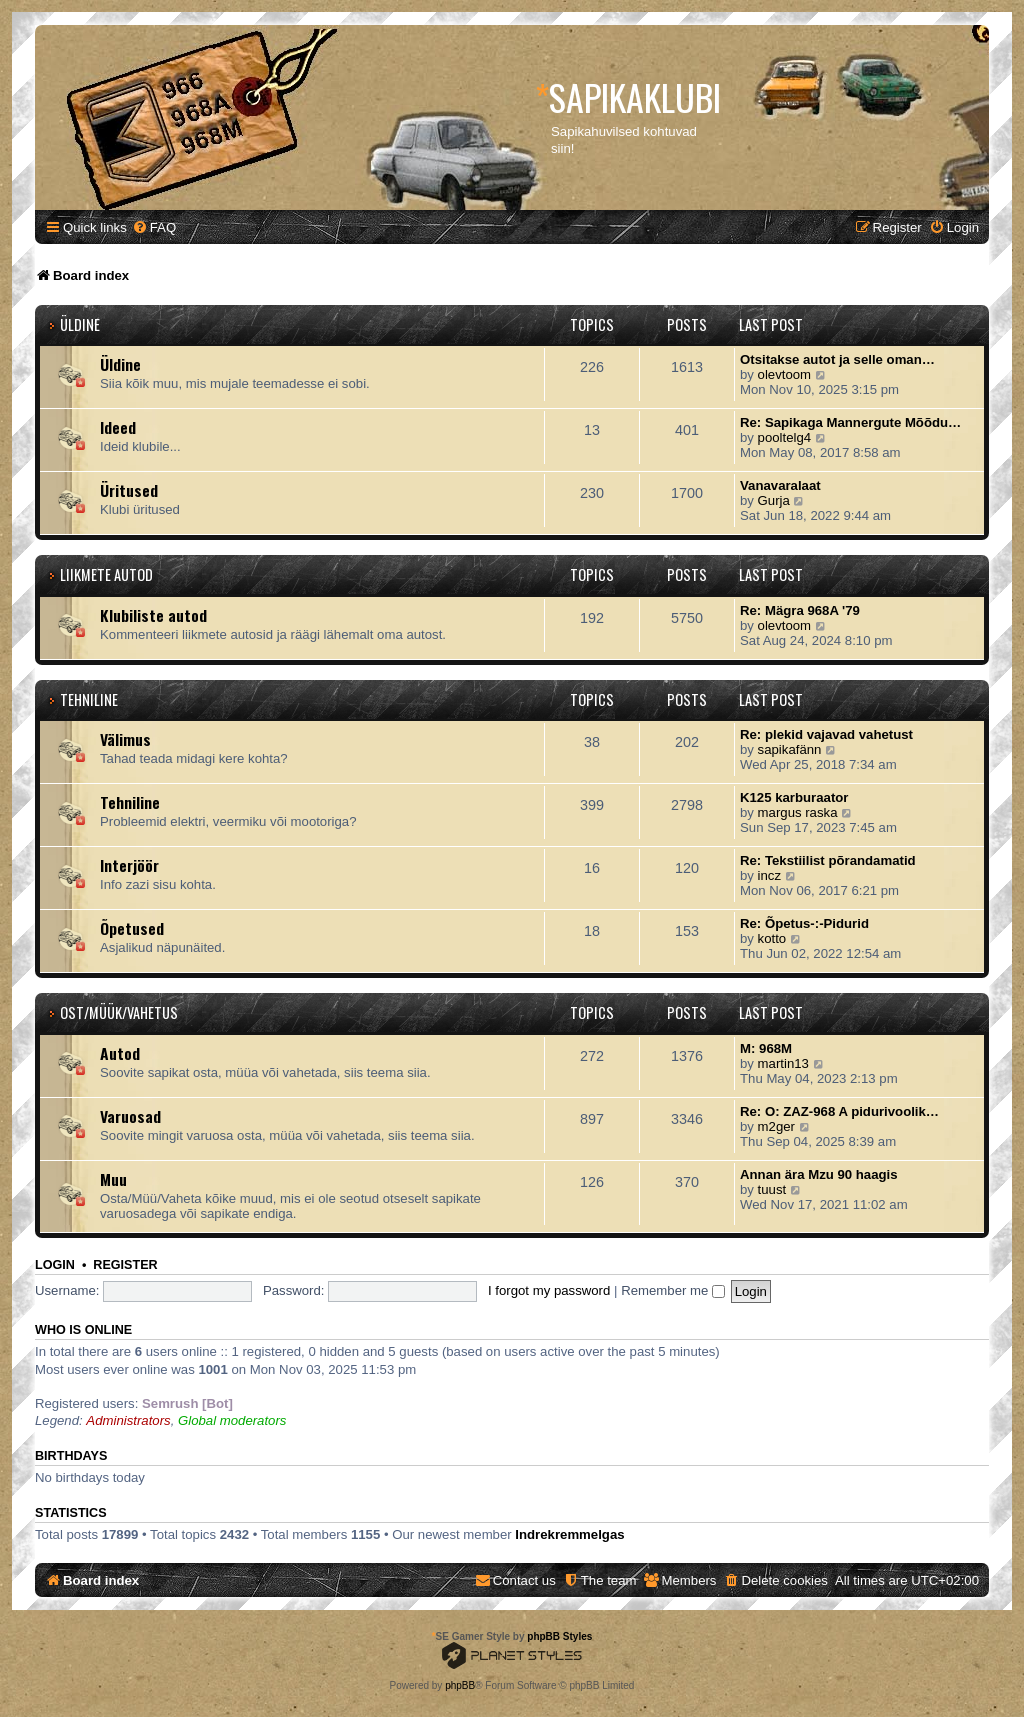  Describe the element at coordinates (785, 374) in the screenshot. I see `olevtoom` at that location.